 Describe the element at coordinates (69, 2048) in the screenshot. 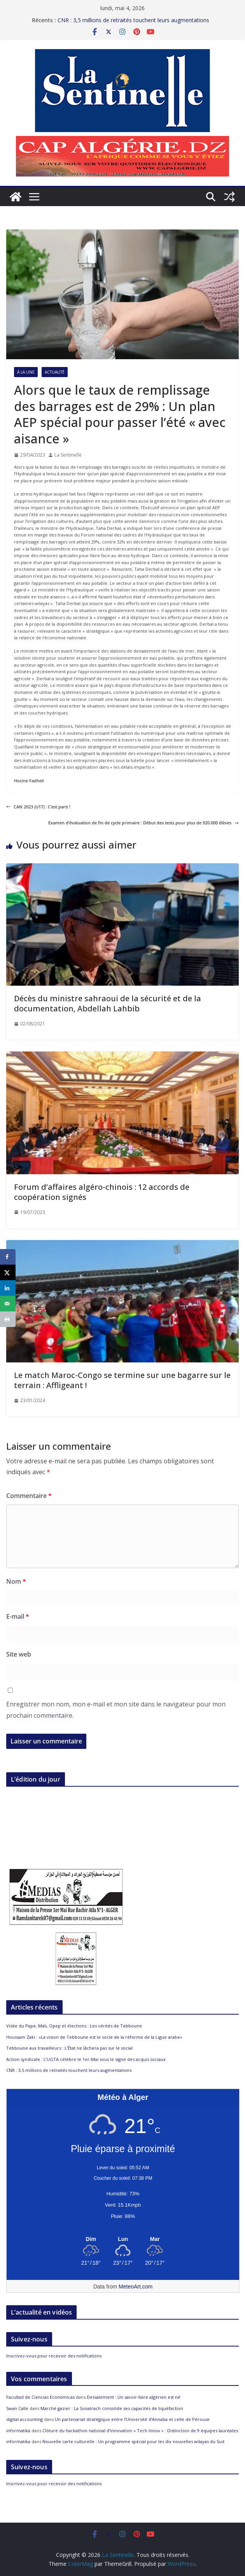

I see `Tebboune aux travailleurs : L’État ne lâchera pas sur le social` at that location.